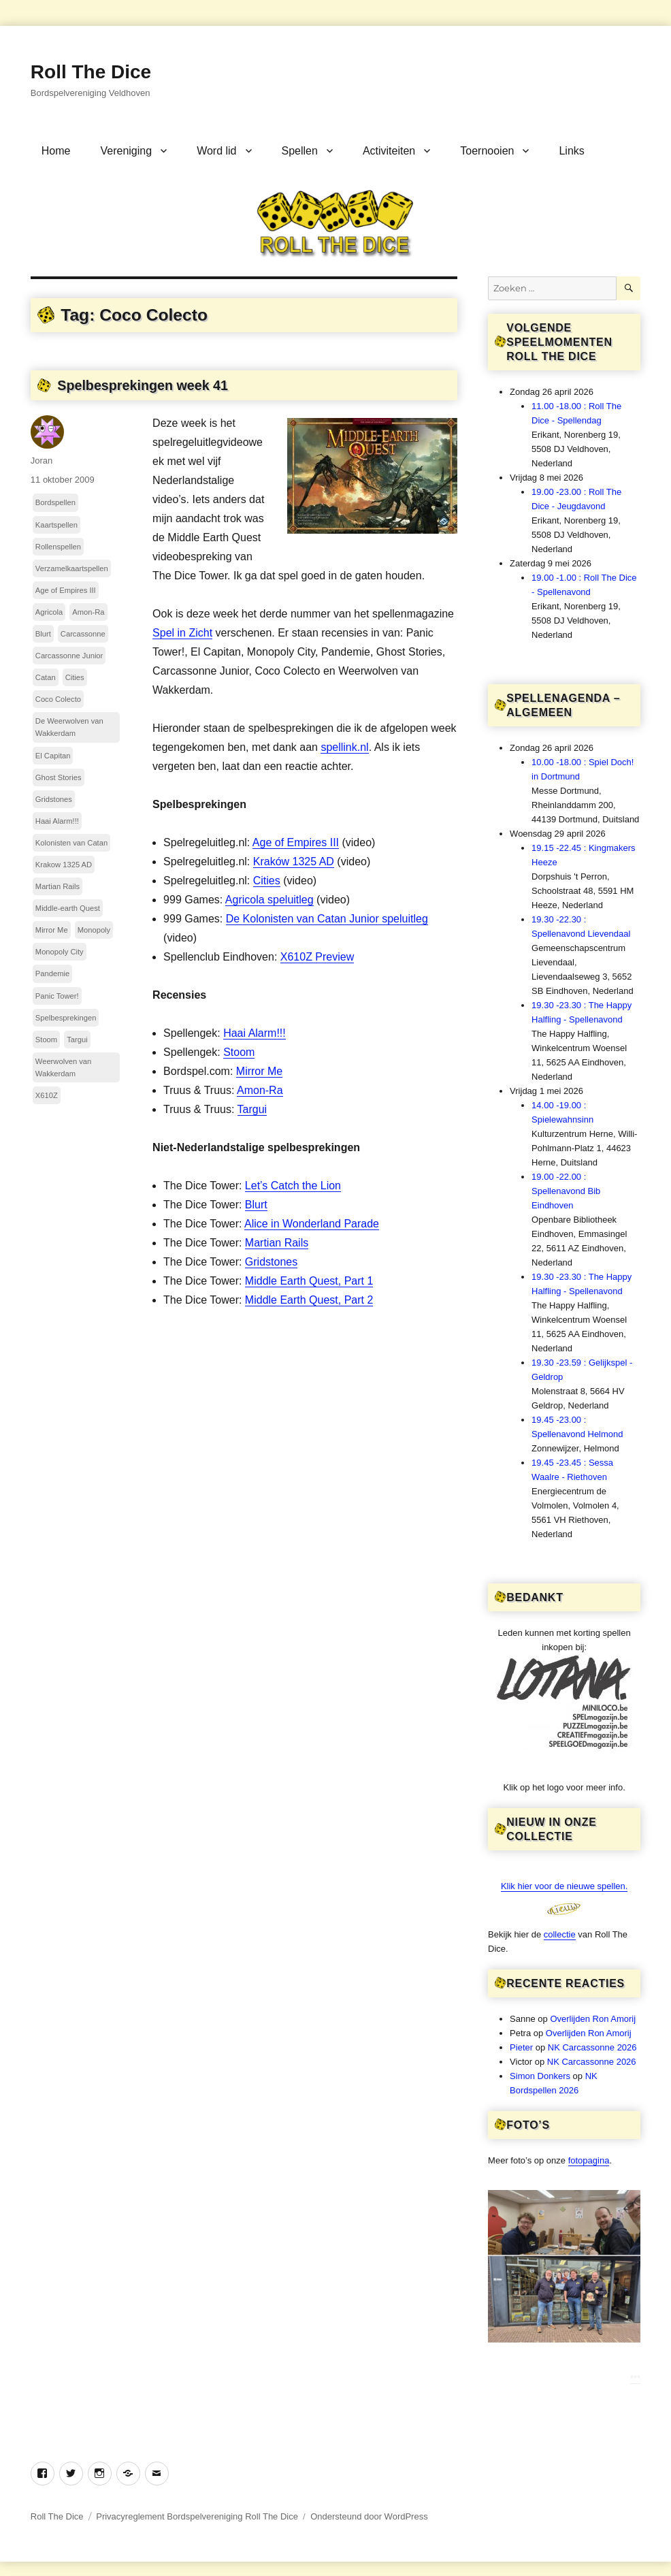 The width and height of the screenshot is (671, 2576). Describe the element at coordinates (58, 777) in the screenshot. I see `Ghost Stories` at that location.